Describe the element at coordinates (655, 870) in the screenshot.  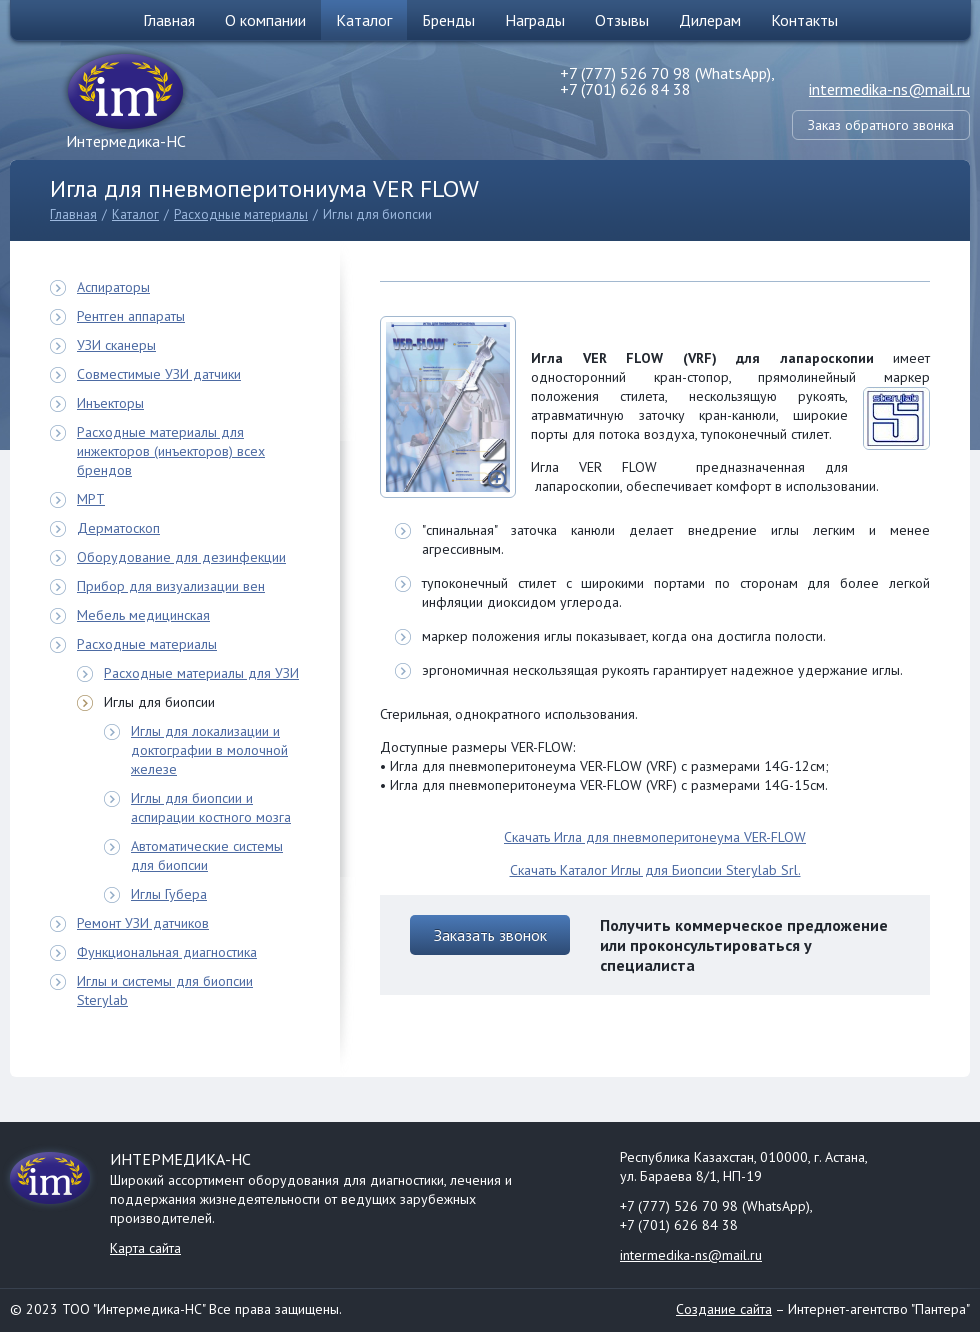
I see `Скачать Каталог Иглы для Биопсии Sterylab Srl.` at that location.